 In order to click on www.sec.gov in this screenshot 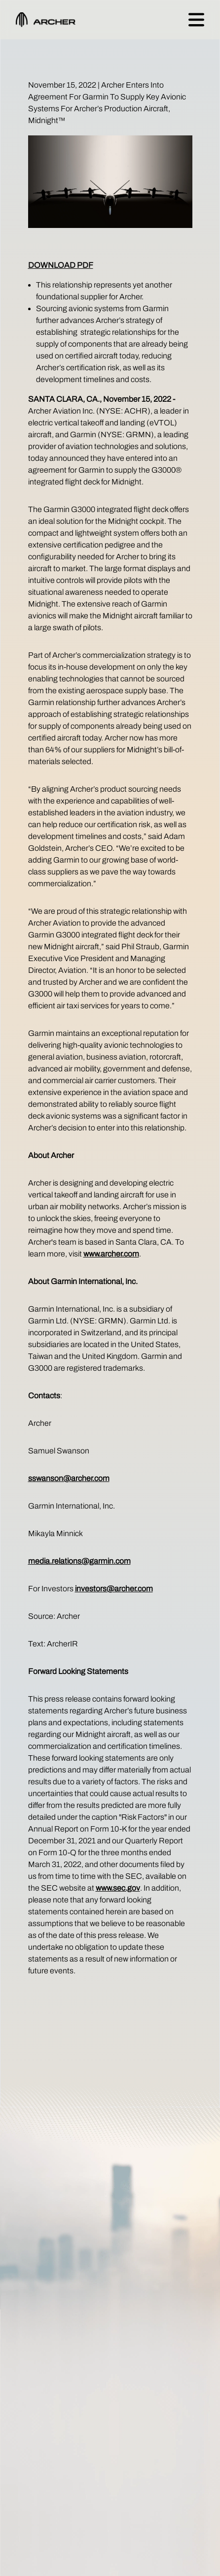, I will do `click(118, 1888)`.